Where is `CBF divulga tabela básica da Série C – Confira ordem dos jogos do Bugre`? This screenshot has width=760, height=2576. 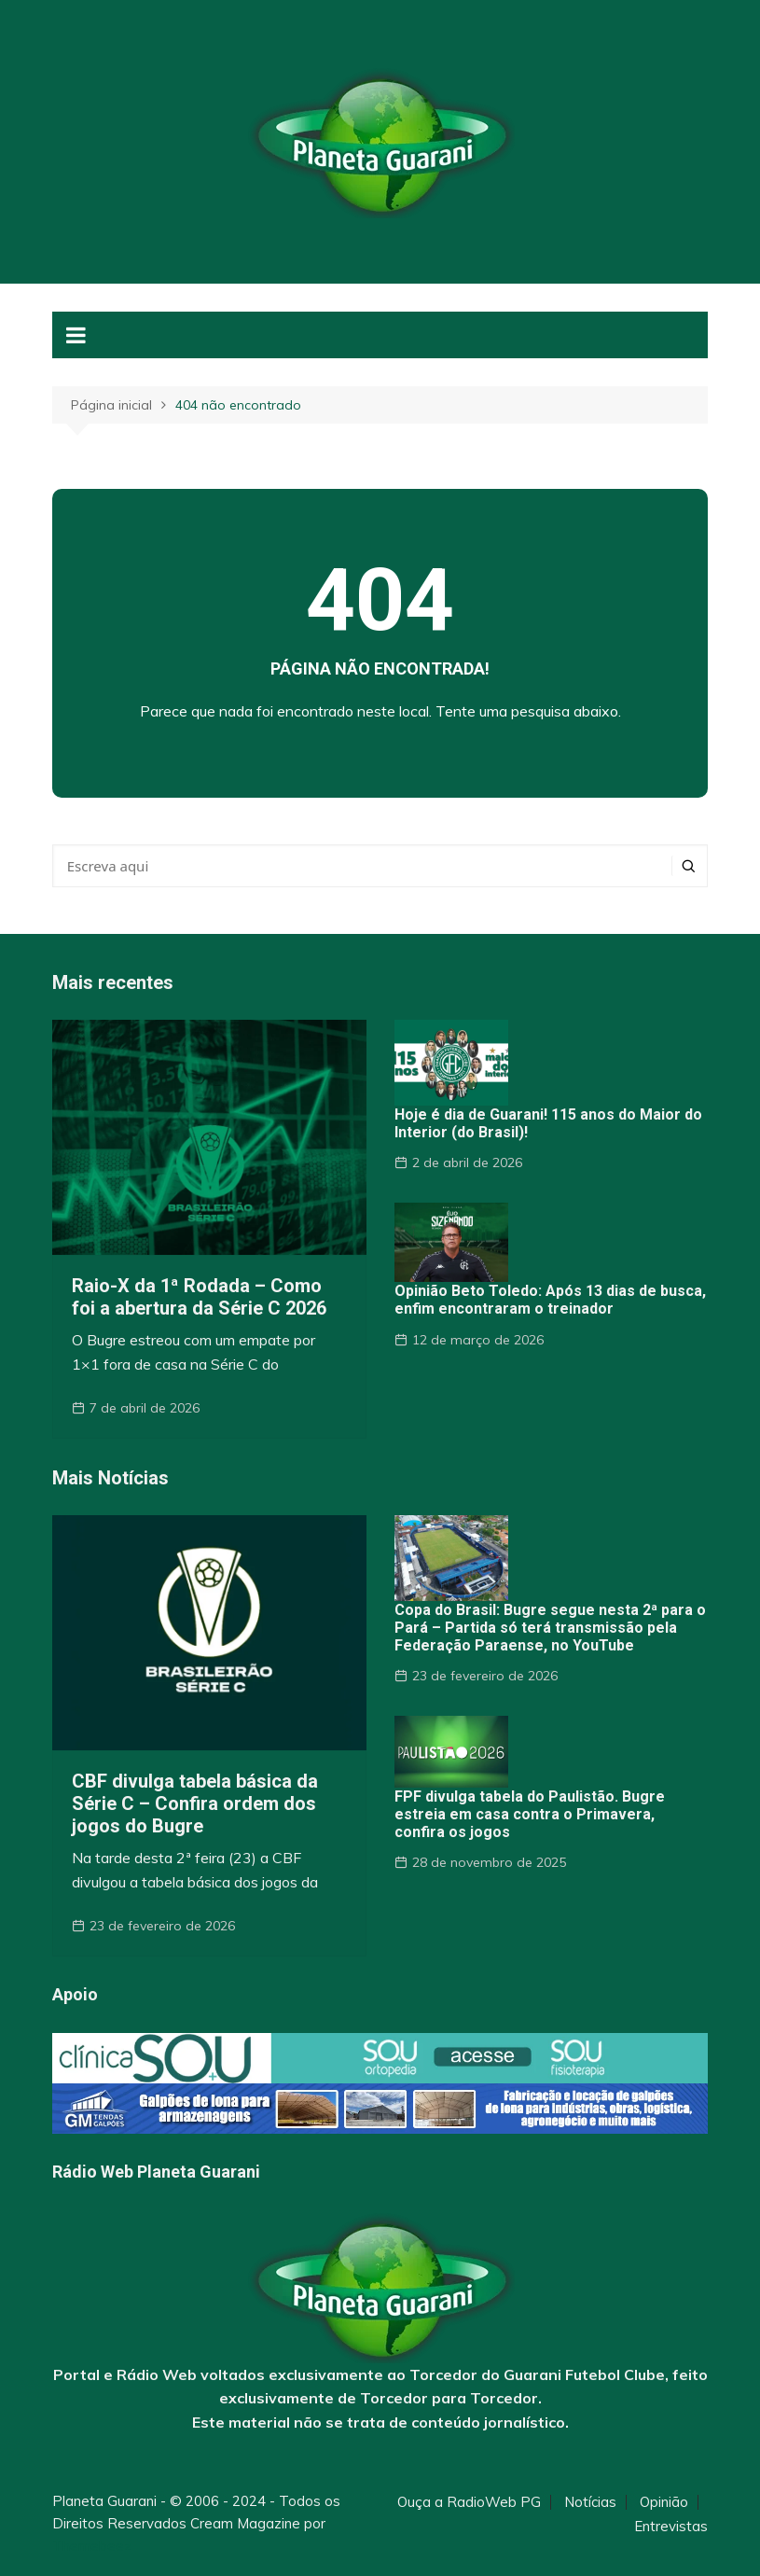
CBF divulga tabela básica da Série C – Confira ordem dos jogos do Bugre is located at coordinates (195, 1803).